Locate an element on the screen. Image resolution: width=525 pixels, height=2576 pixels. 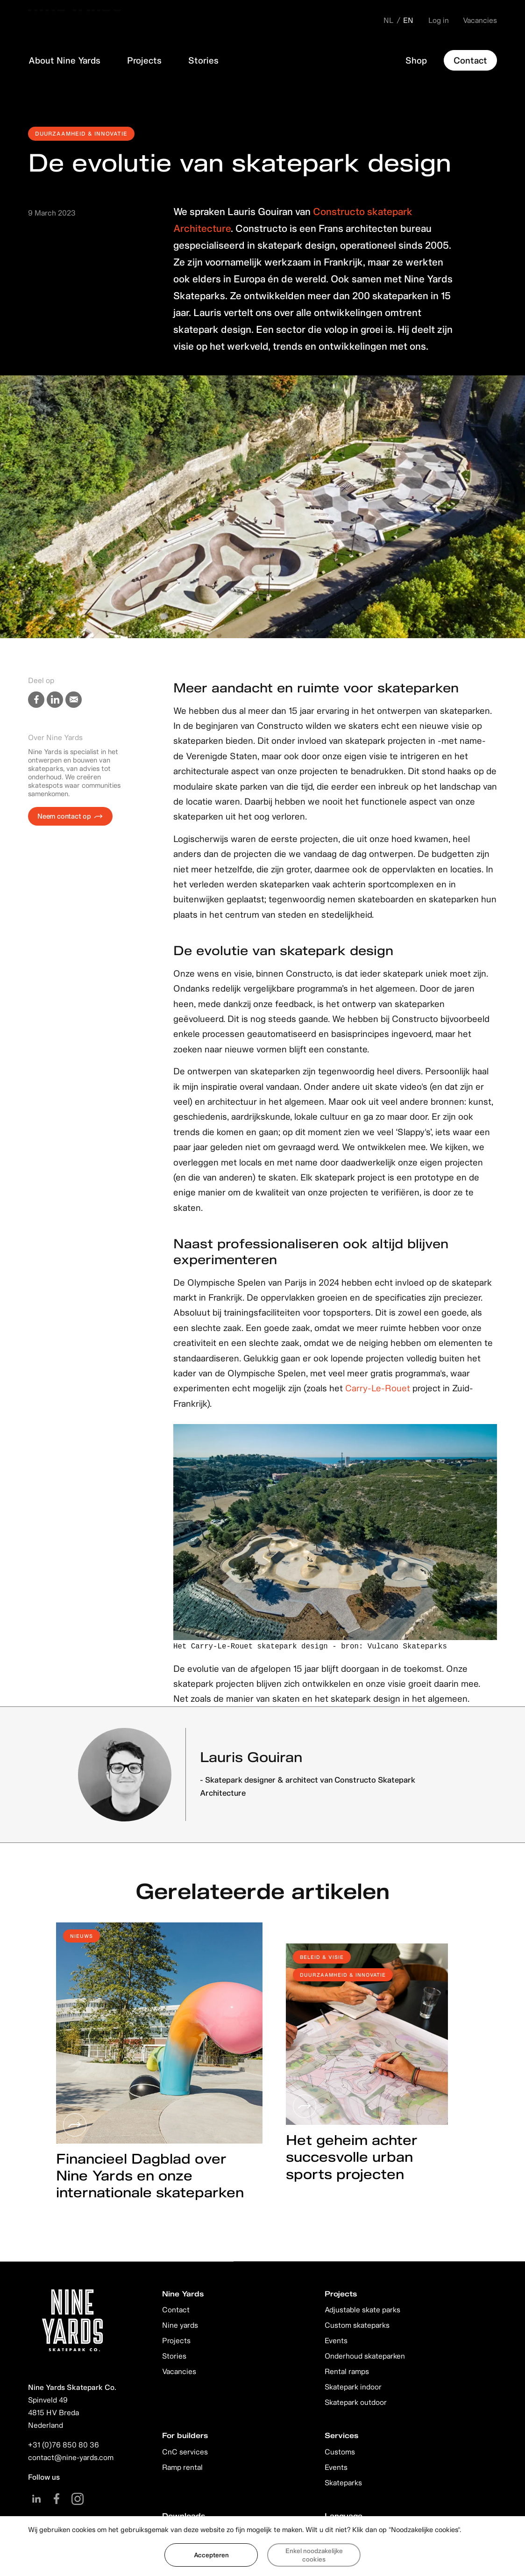
Facebook is located at coordinates (57, 2498).